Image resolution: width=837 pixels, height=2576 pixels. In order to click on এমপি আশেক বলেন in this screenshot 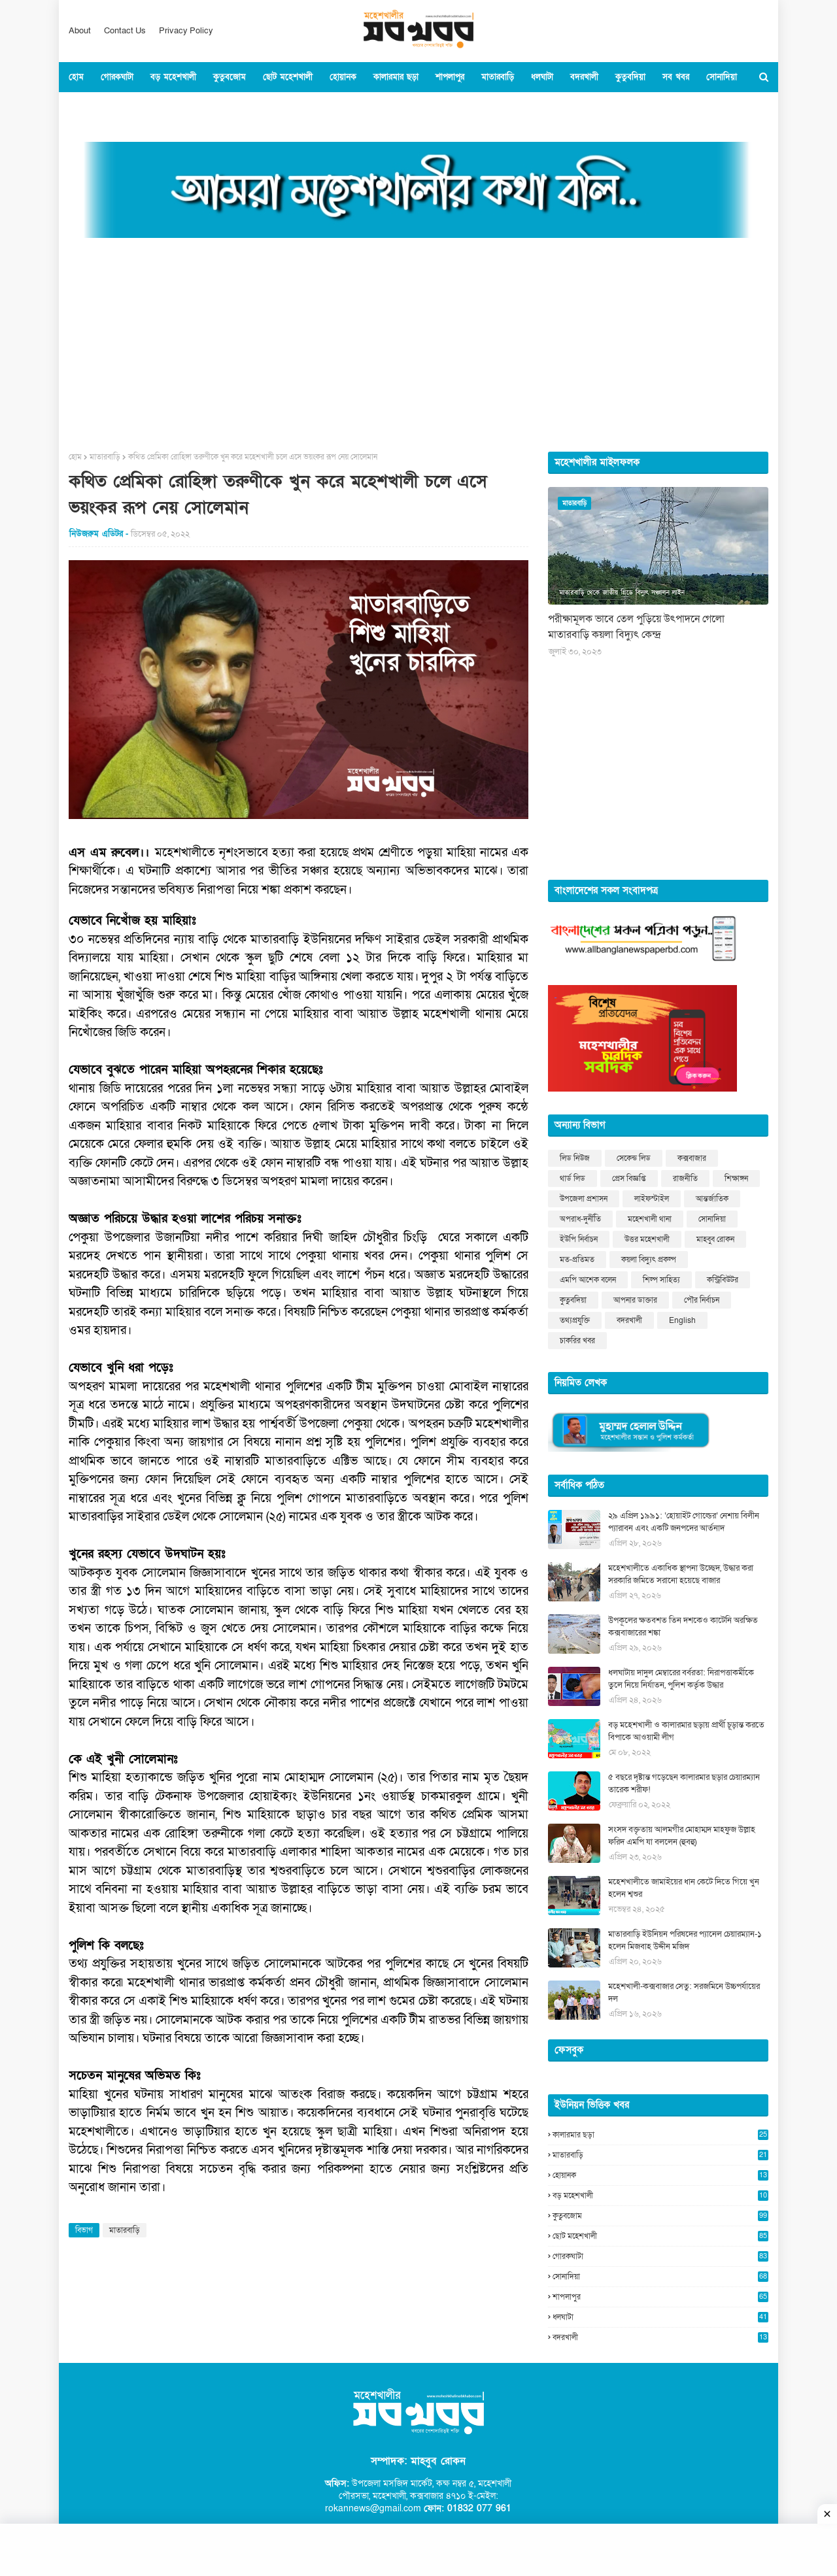, I will do `click(588, 1280)`.